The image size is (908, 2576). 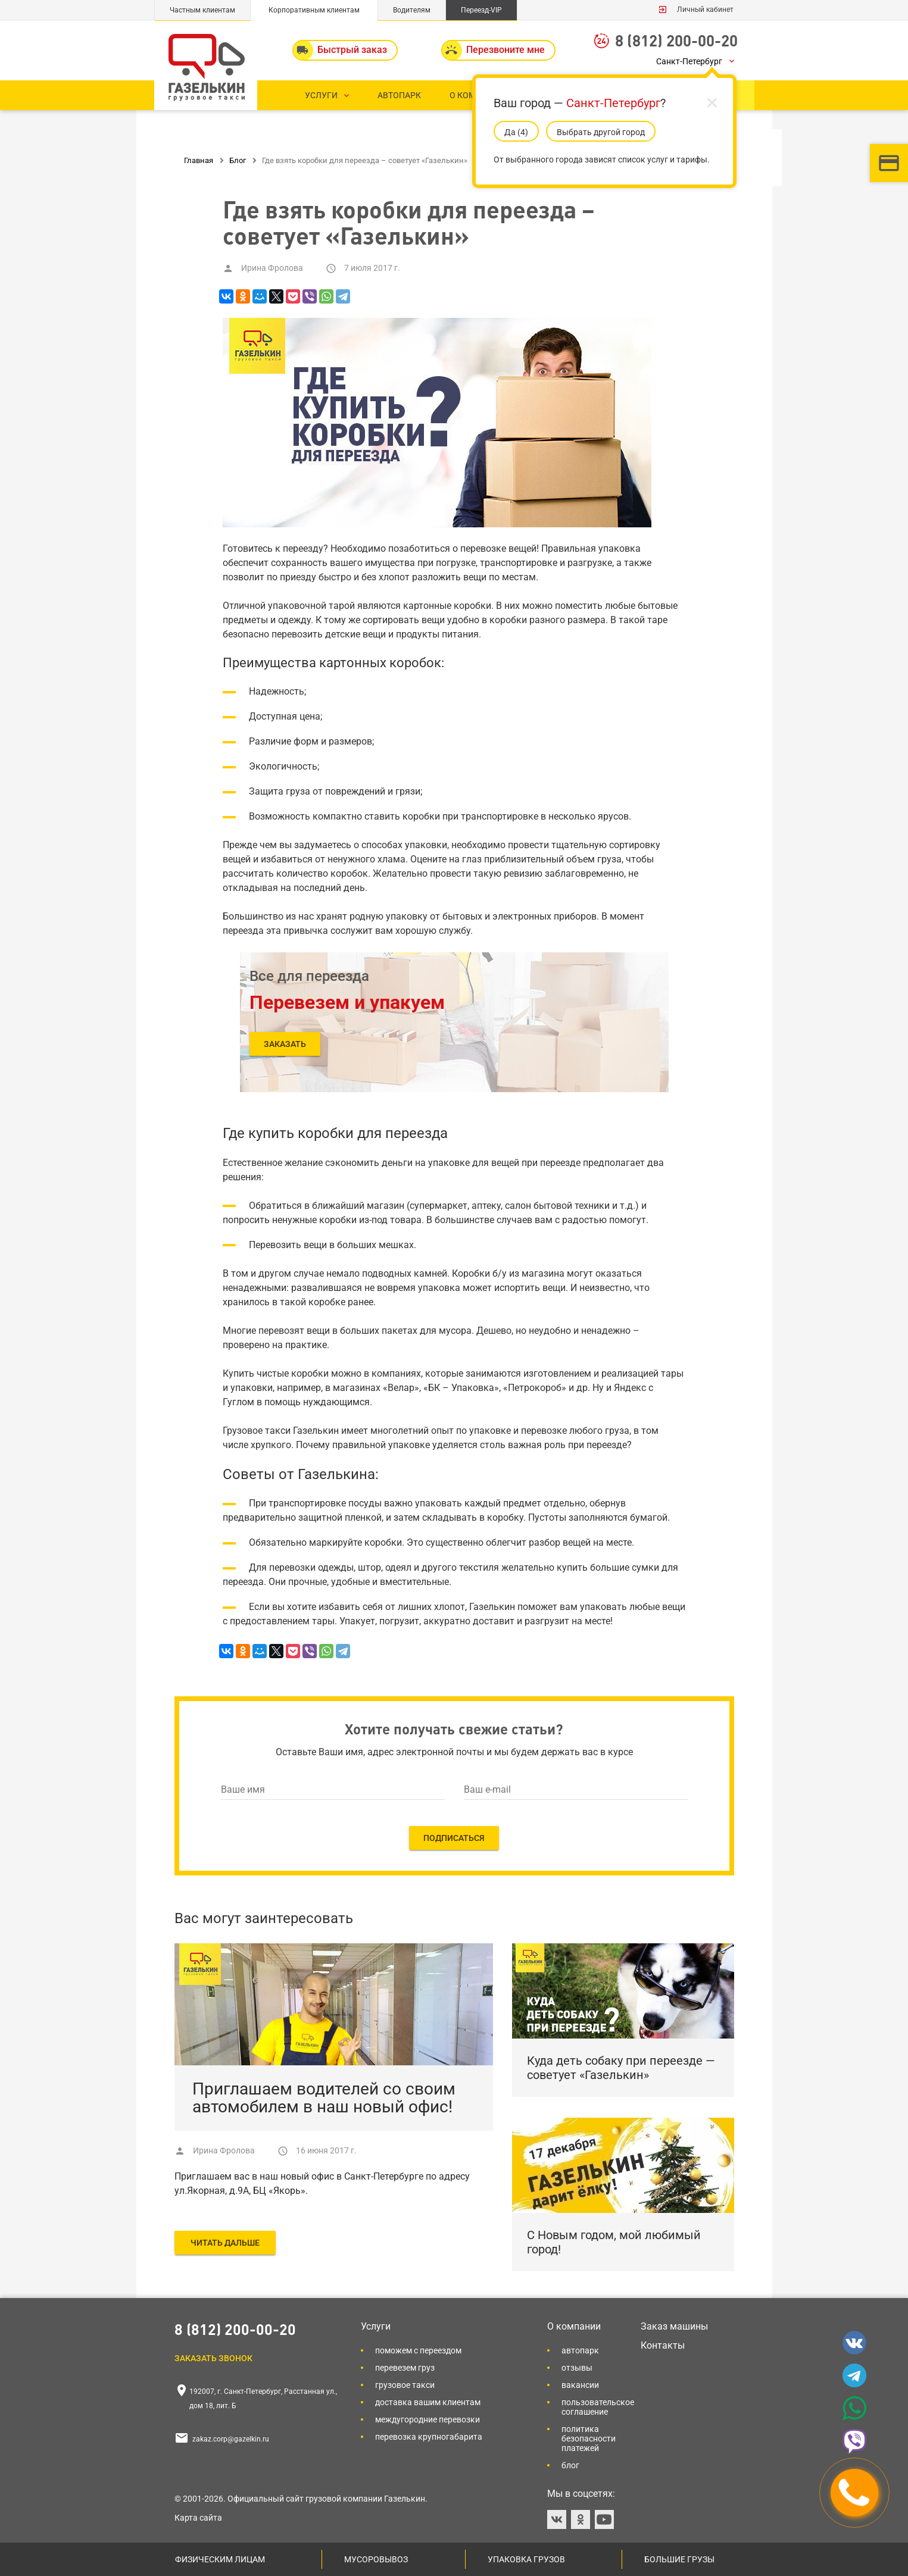 What do you see at coordinates (376, 2559) in the screenshot?
I see `Мусоровывоз` at bounding box center [376, 2559].